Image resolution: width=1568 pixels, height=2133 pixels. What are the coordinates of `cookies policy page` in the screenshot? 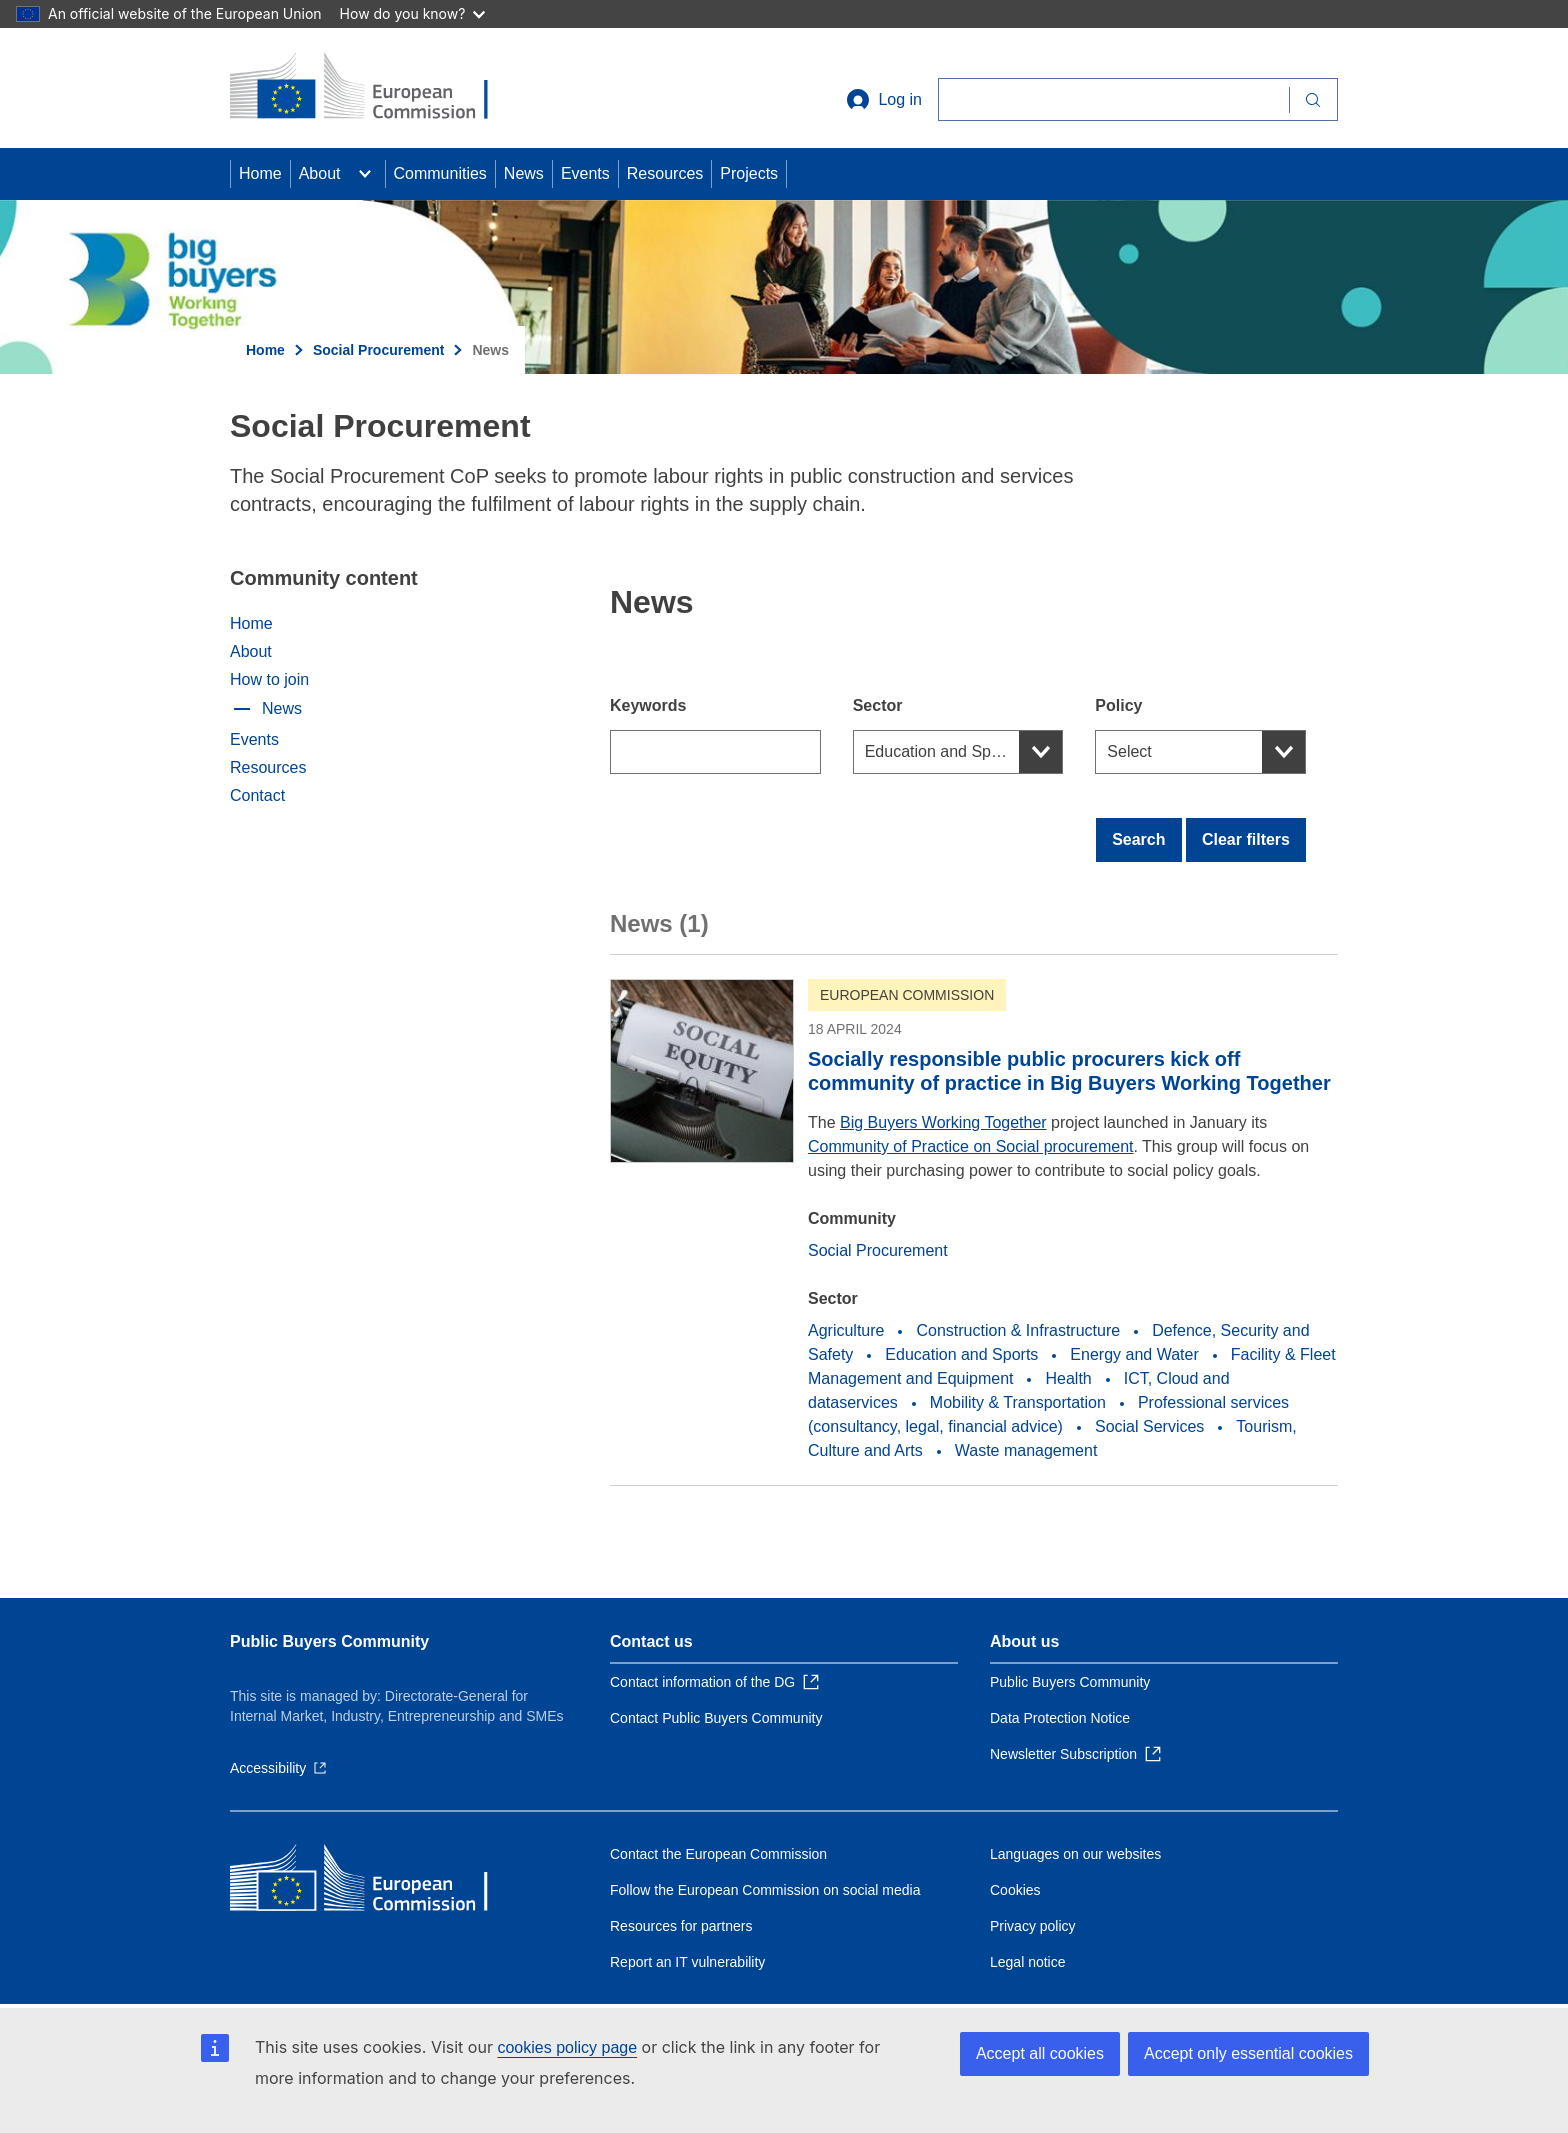 It's located at (567, 2047).